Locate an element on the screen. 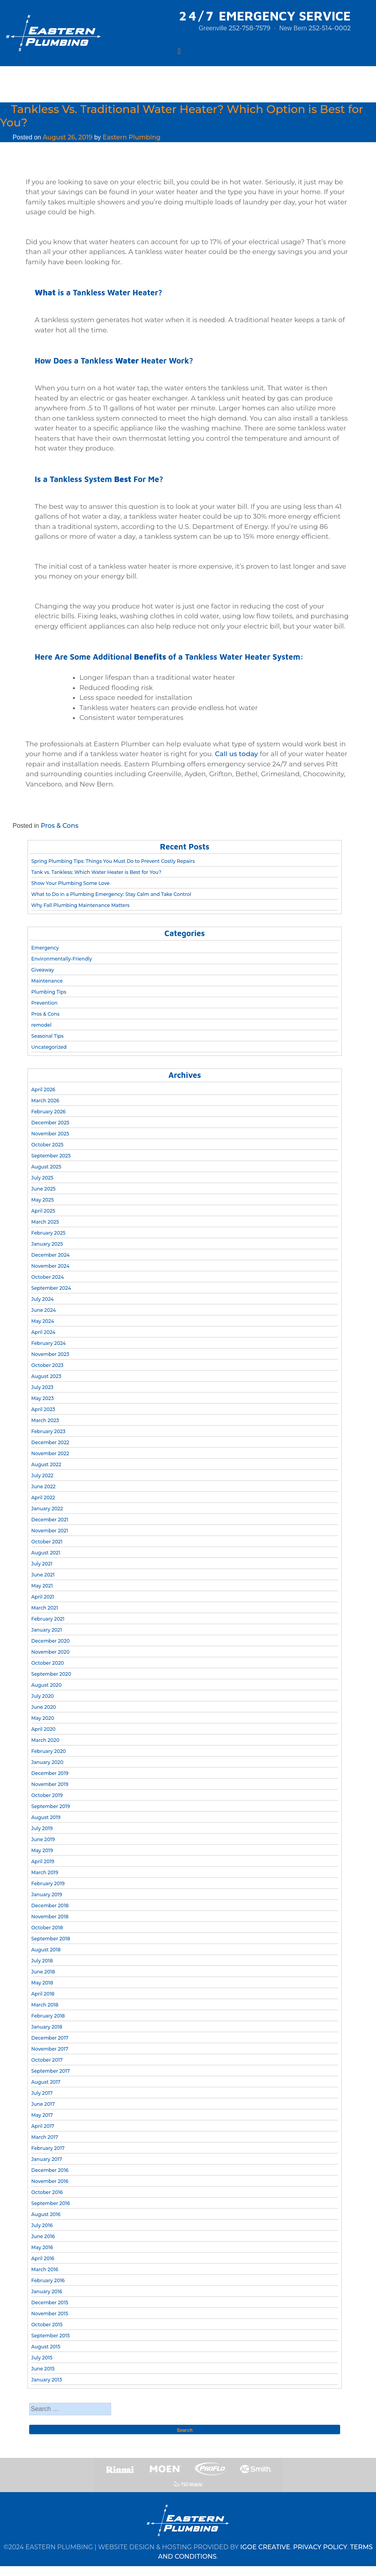 This screenshot has height=2576, width=376. Prevention is located at coordinates (44, 1003).